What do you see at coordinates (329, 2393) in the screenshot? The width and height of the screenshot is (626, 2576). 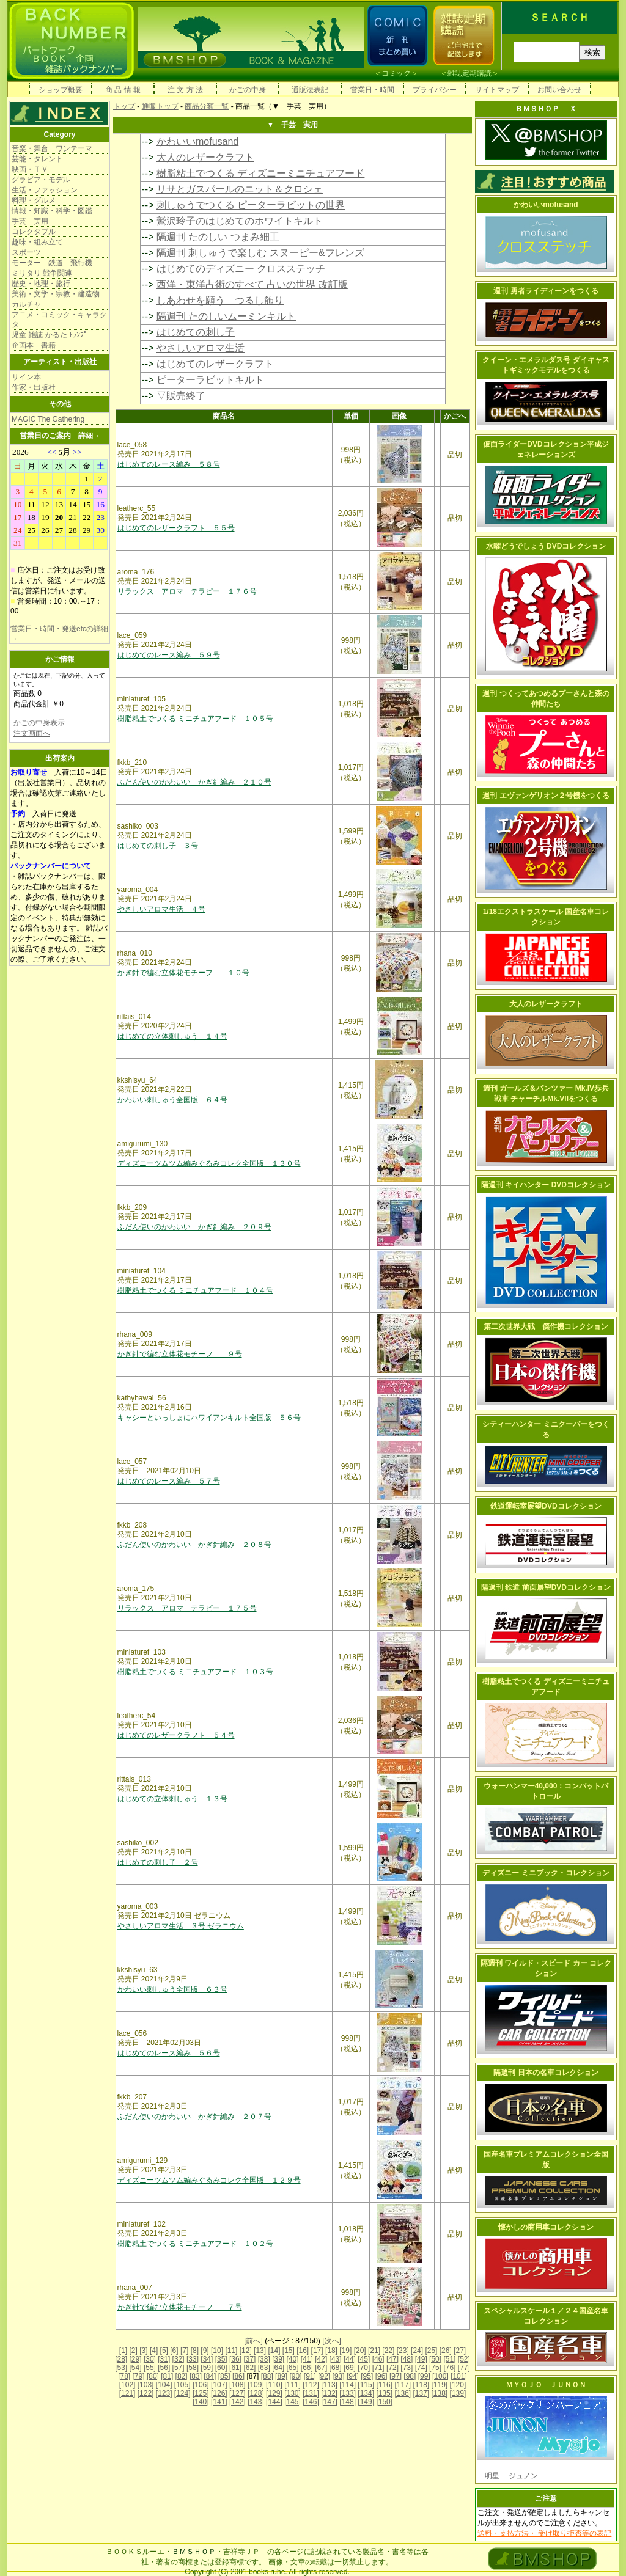 I see `[132]` at bounding box center [329, 2393].